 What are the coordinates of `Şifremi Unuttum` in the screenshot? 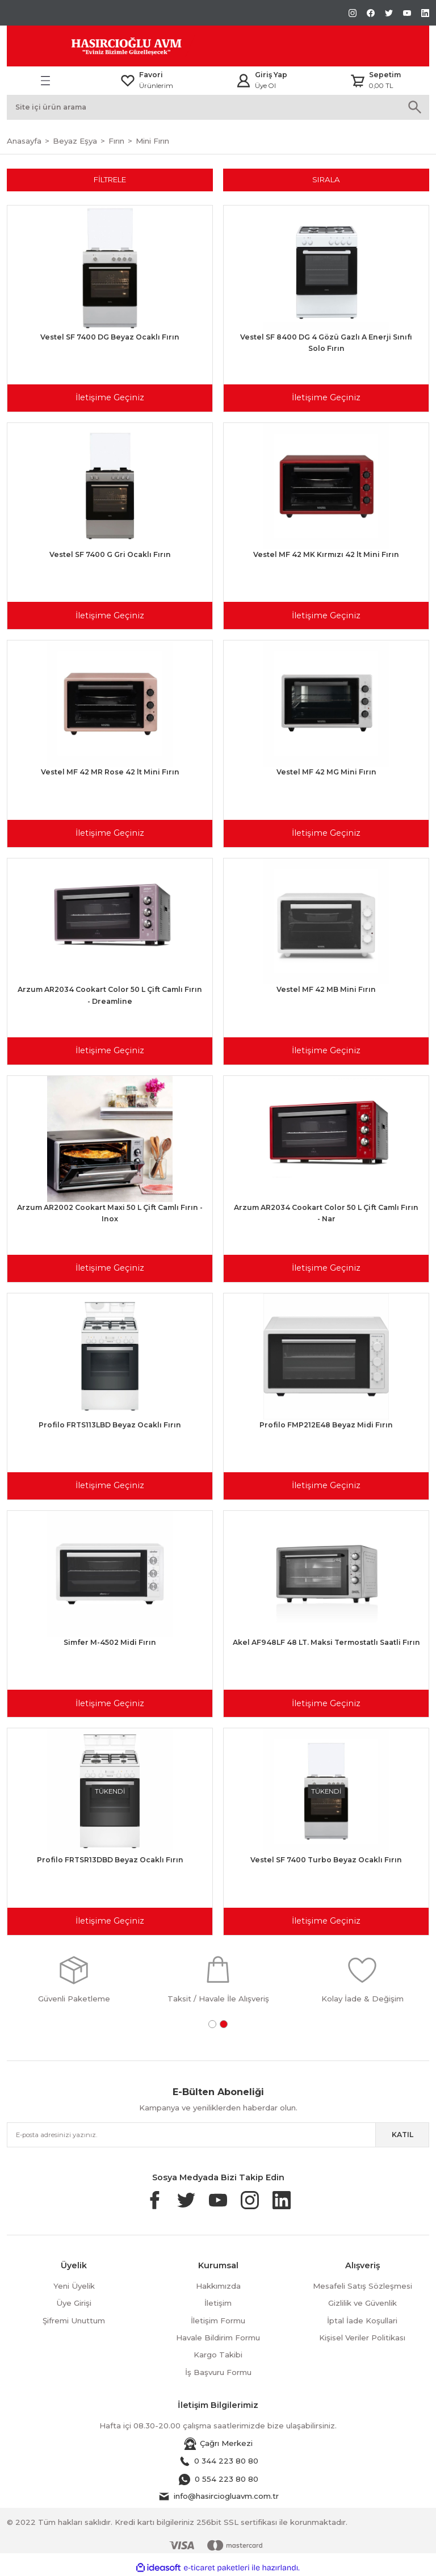 It's located at (74, 2320).